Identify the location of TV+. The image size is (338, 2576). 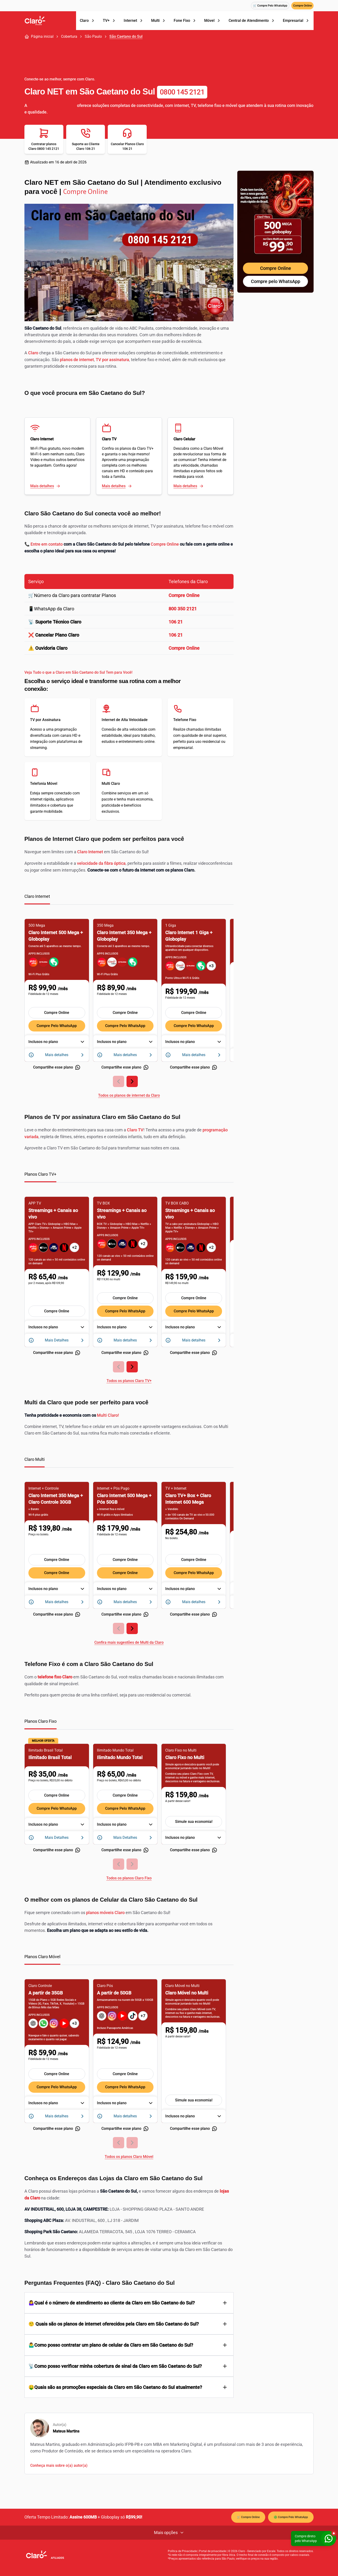
(109, 20).